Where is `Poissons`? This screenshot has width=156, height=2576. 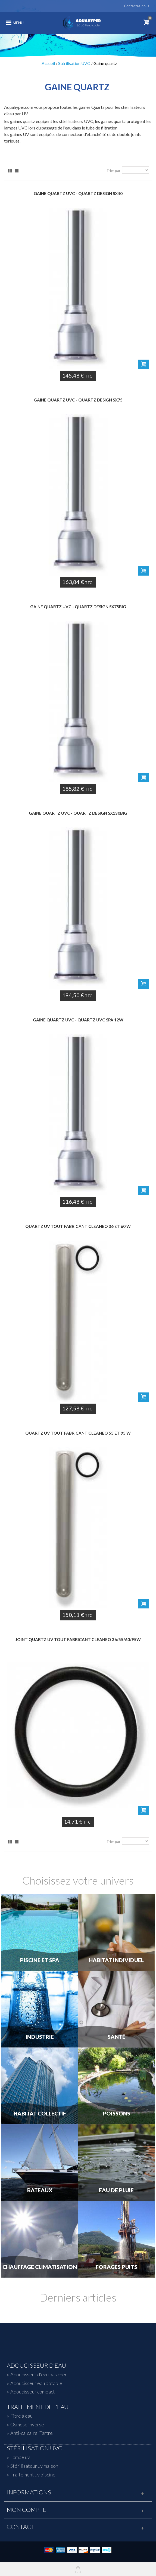
Poissons is located at coordinates (116, 2114).